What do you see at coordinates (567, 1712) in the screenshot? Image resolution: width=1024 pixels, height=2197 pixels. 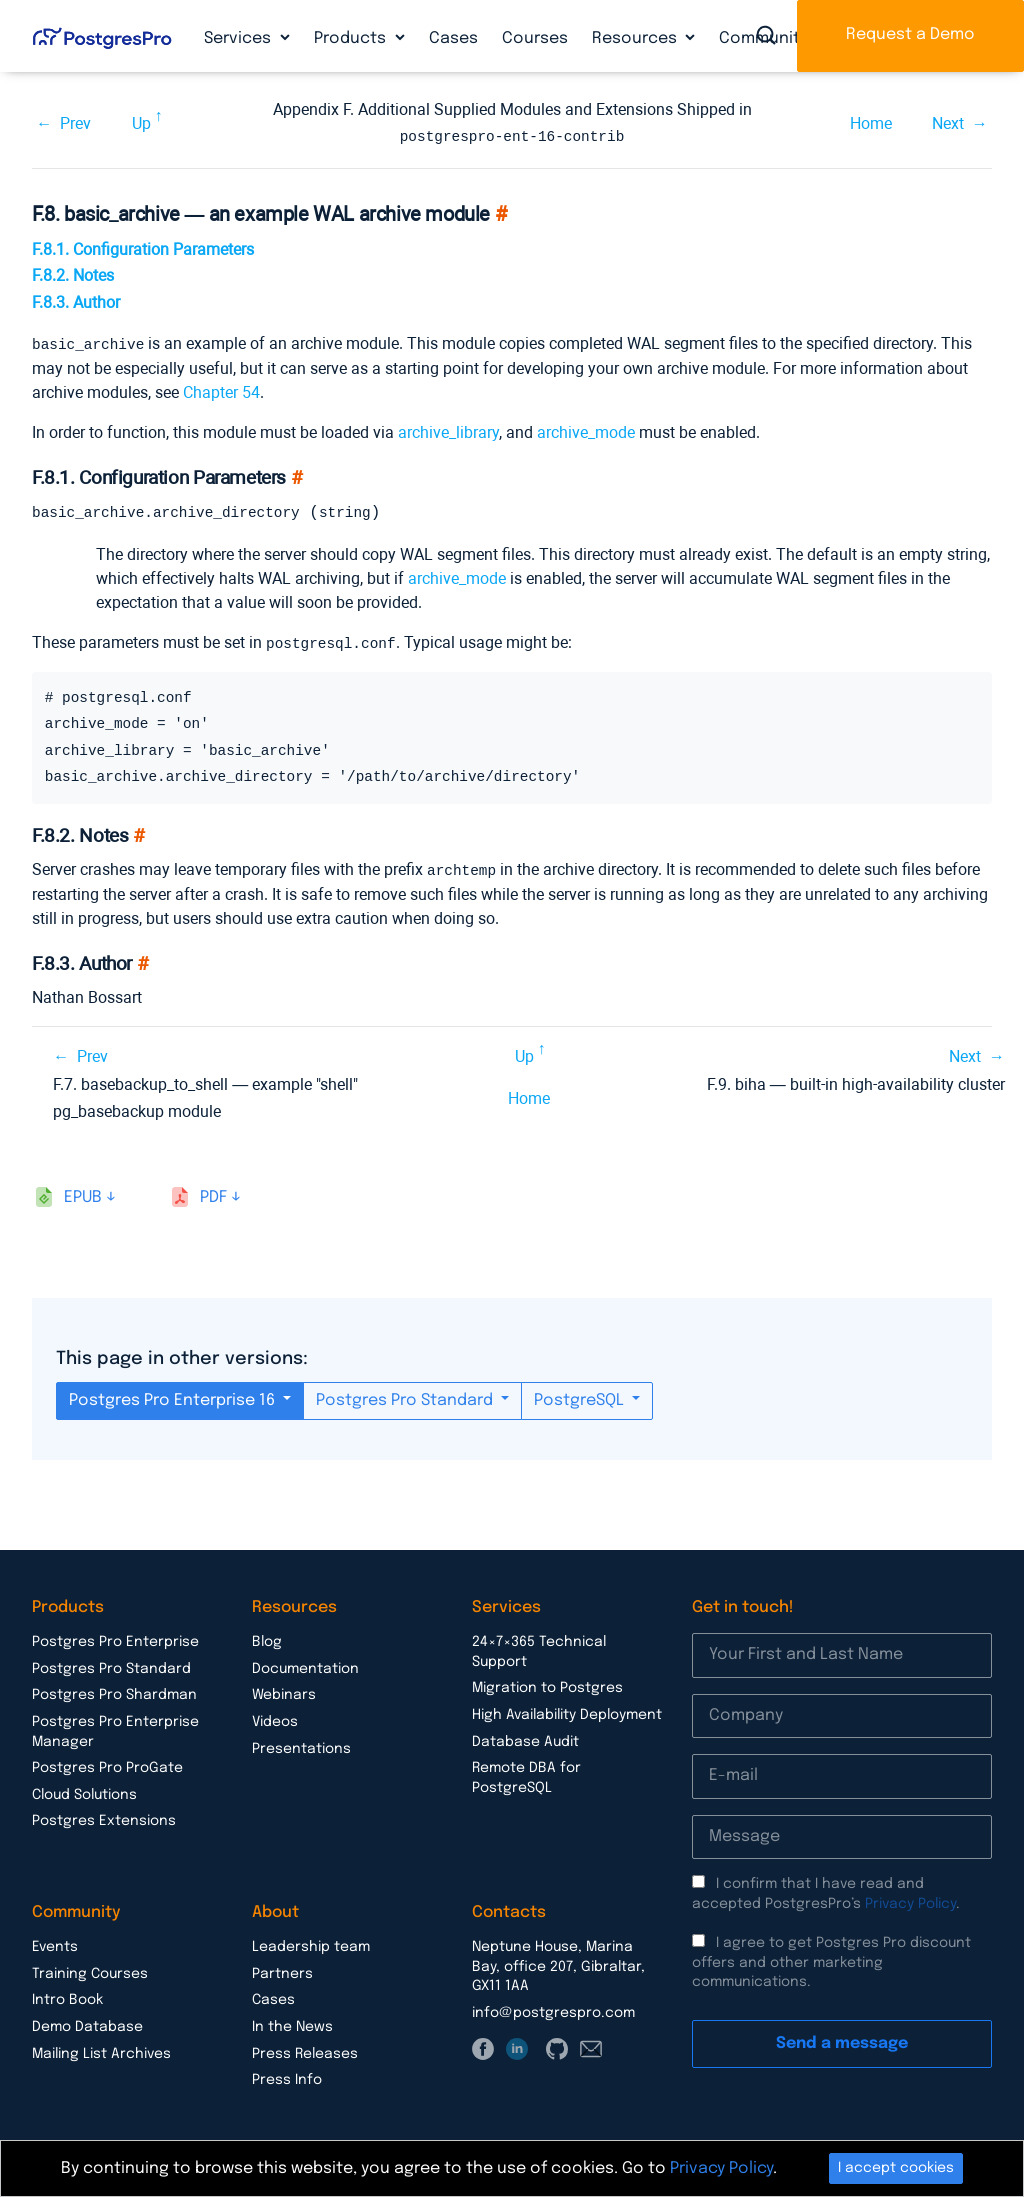 I see `High Availability Deployment` at bounding box center [567, 1712].